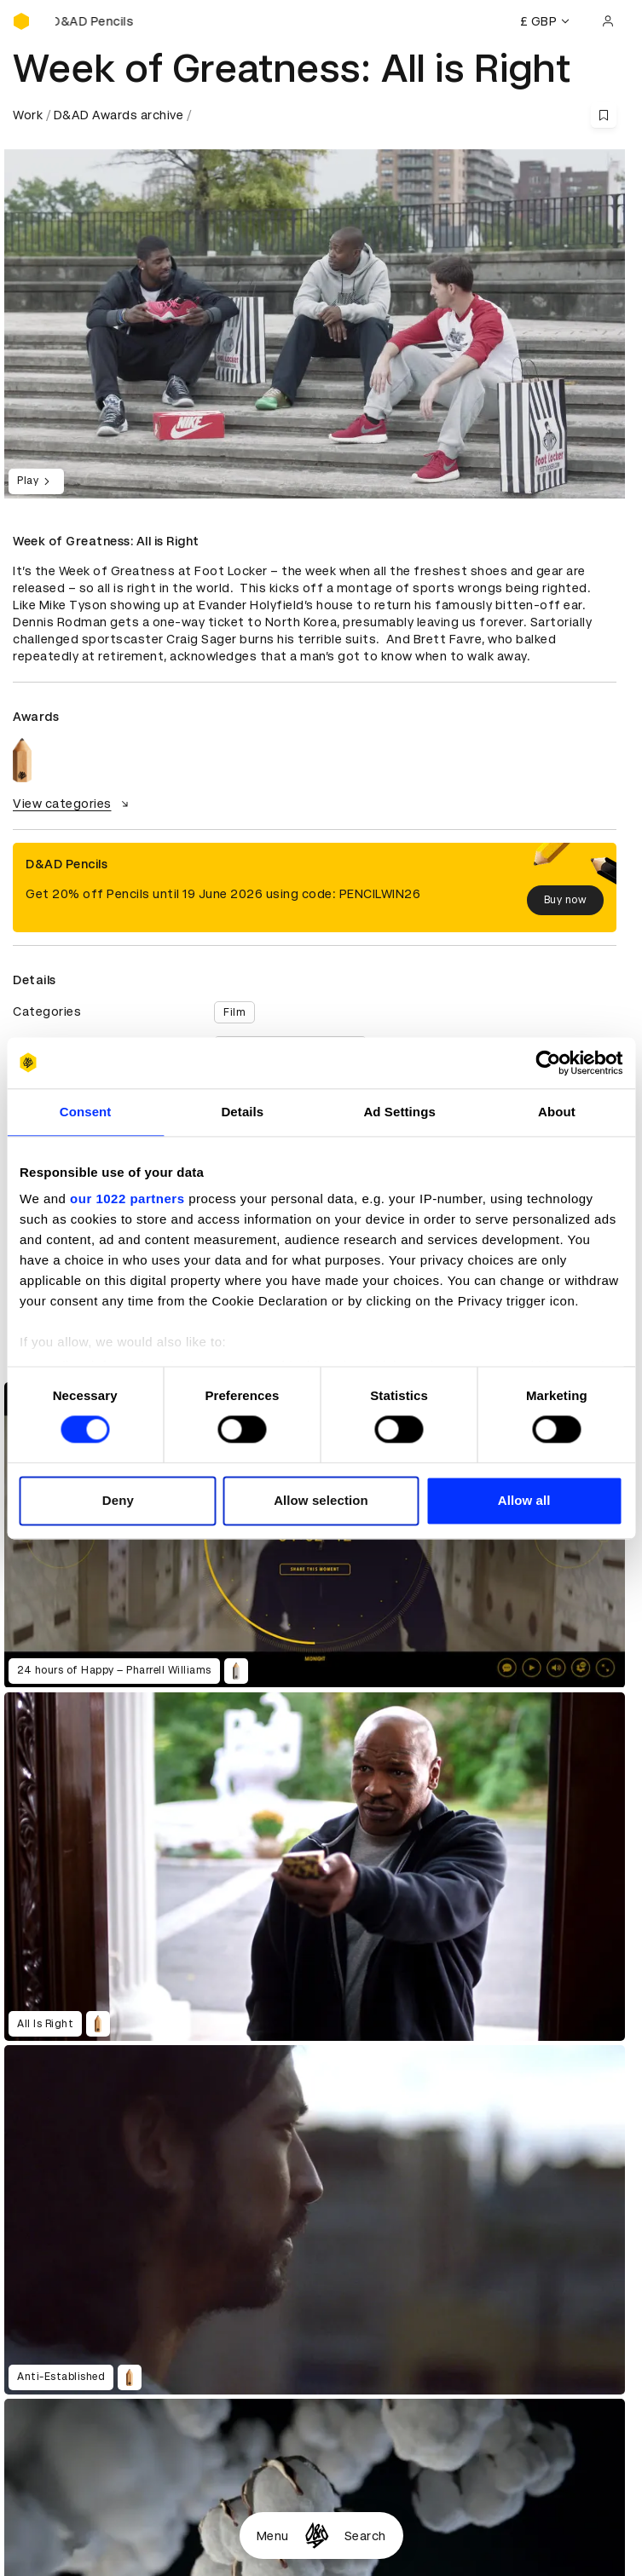 The image size is (642, 2576). I want to click on Work, so click(28, 115).